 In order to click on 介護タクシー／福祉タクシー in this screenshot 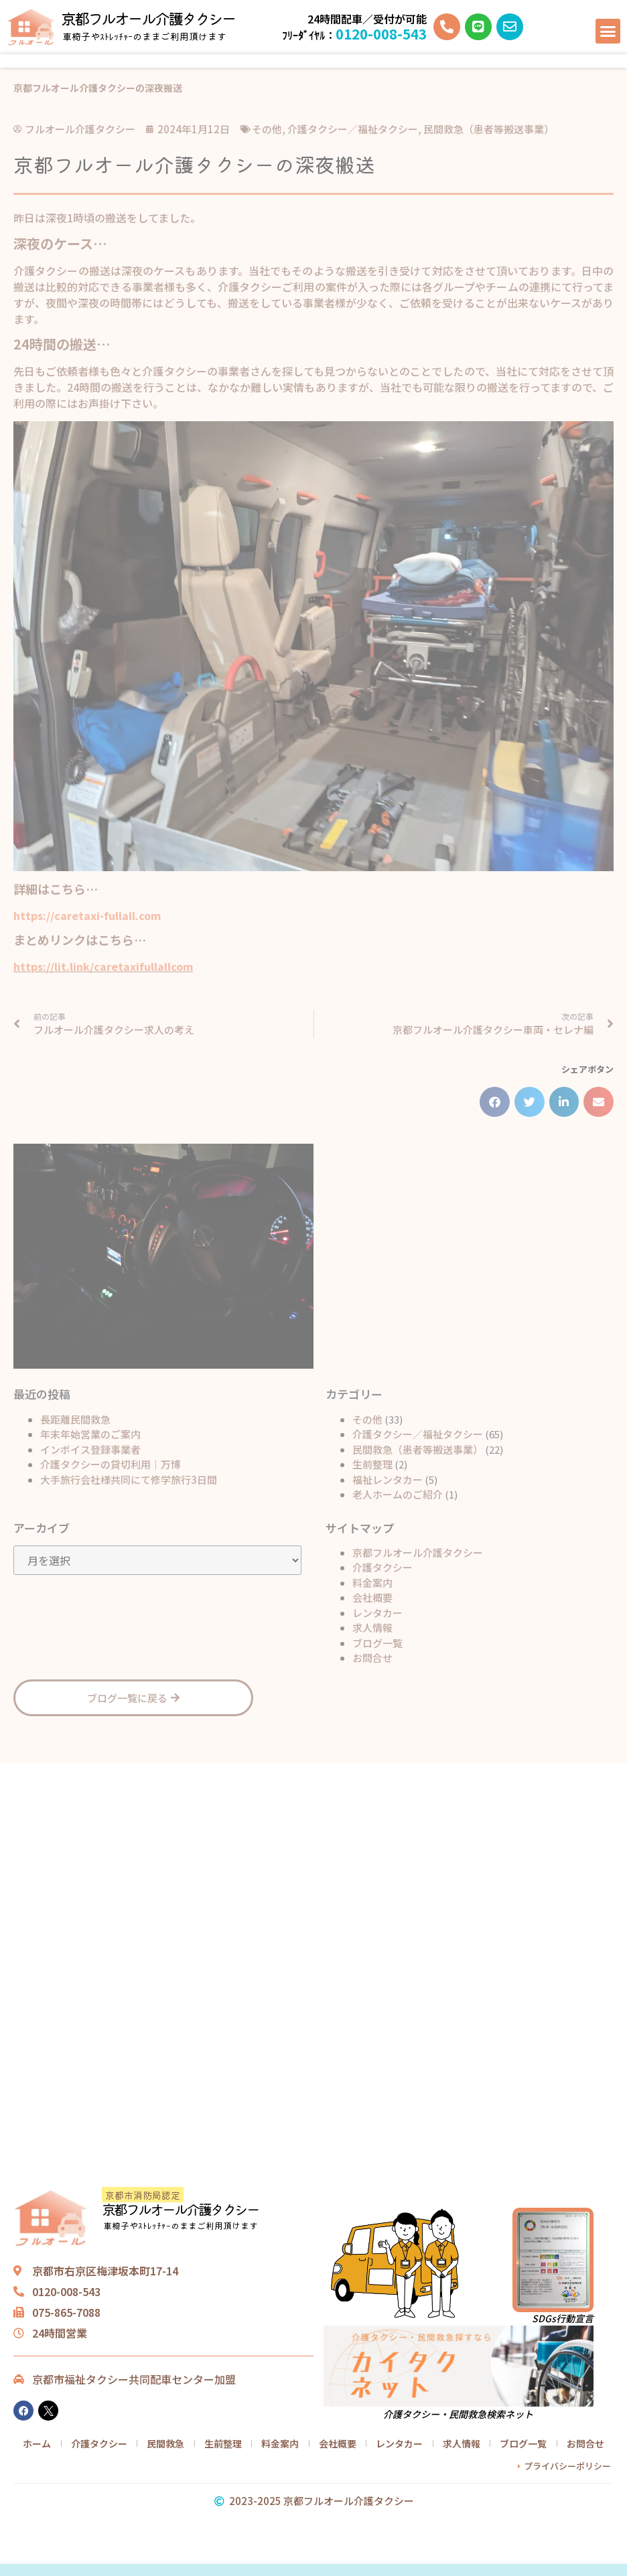, I will do `click(417, 1434)`.